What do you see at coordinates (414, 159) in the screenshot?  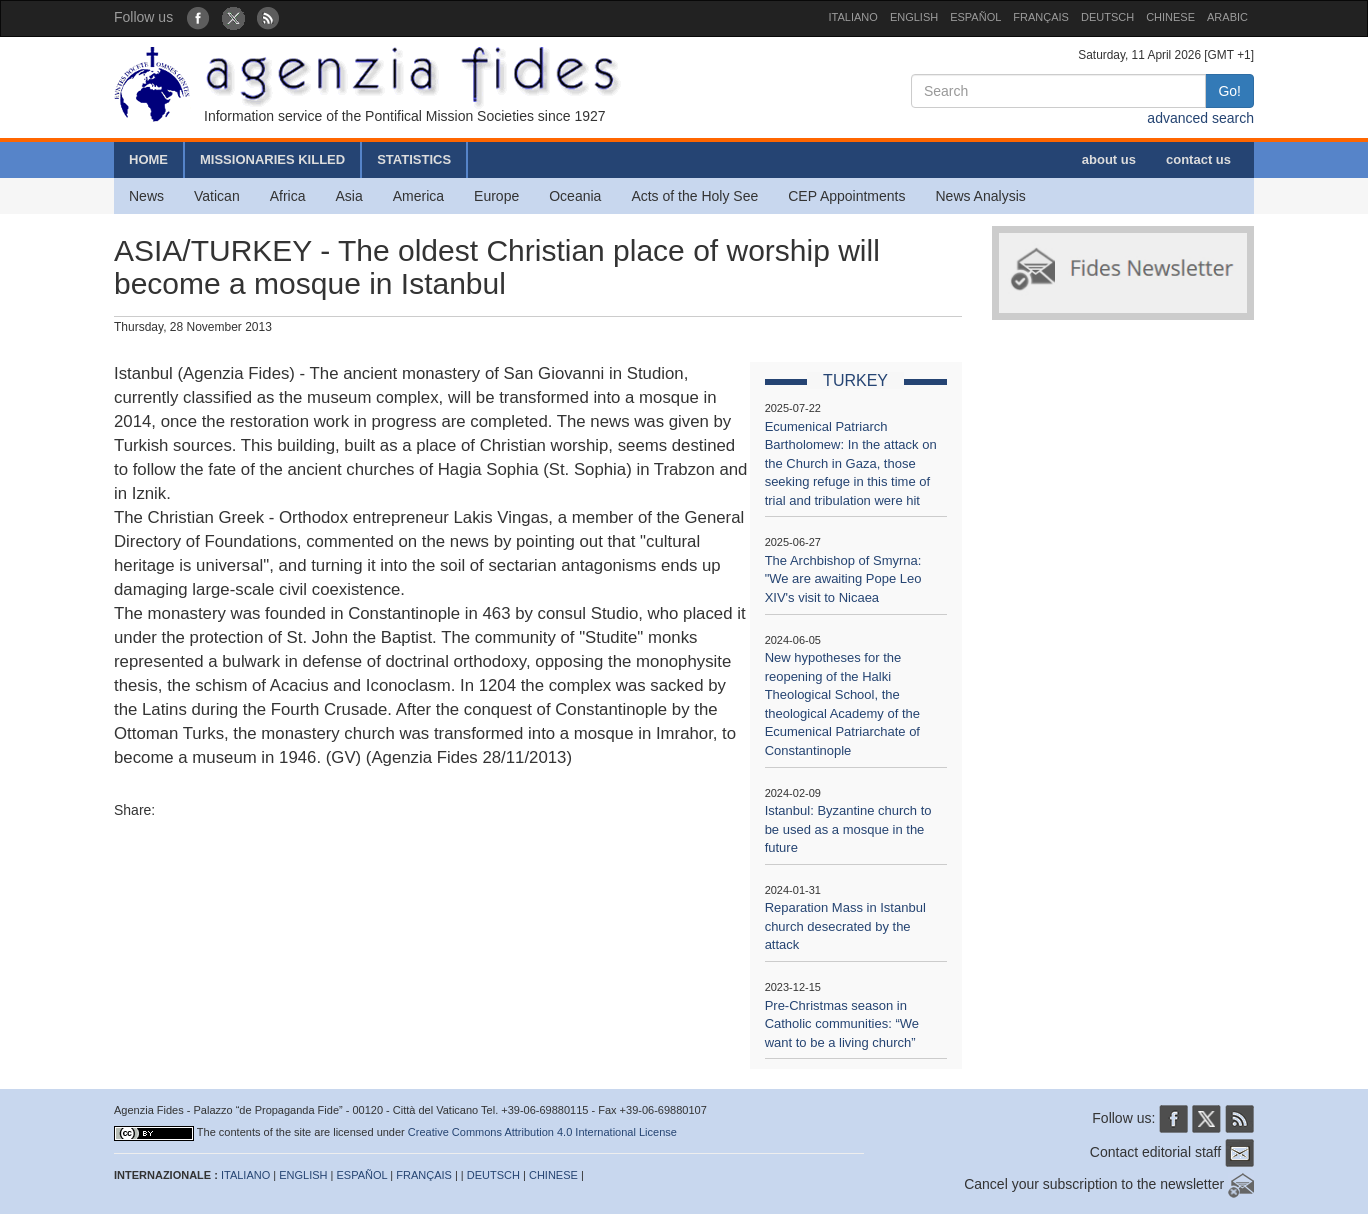 I see `STATISTICS` at bounding box center [414, 159].